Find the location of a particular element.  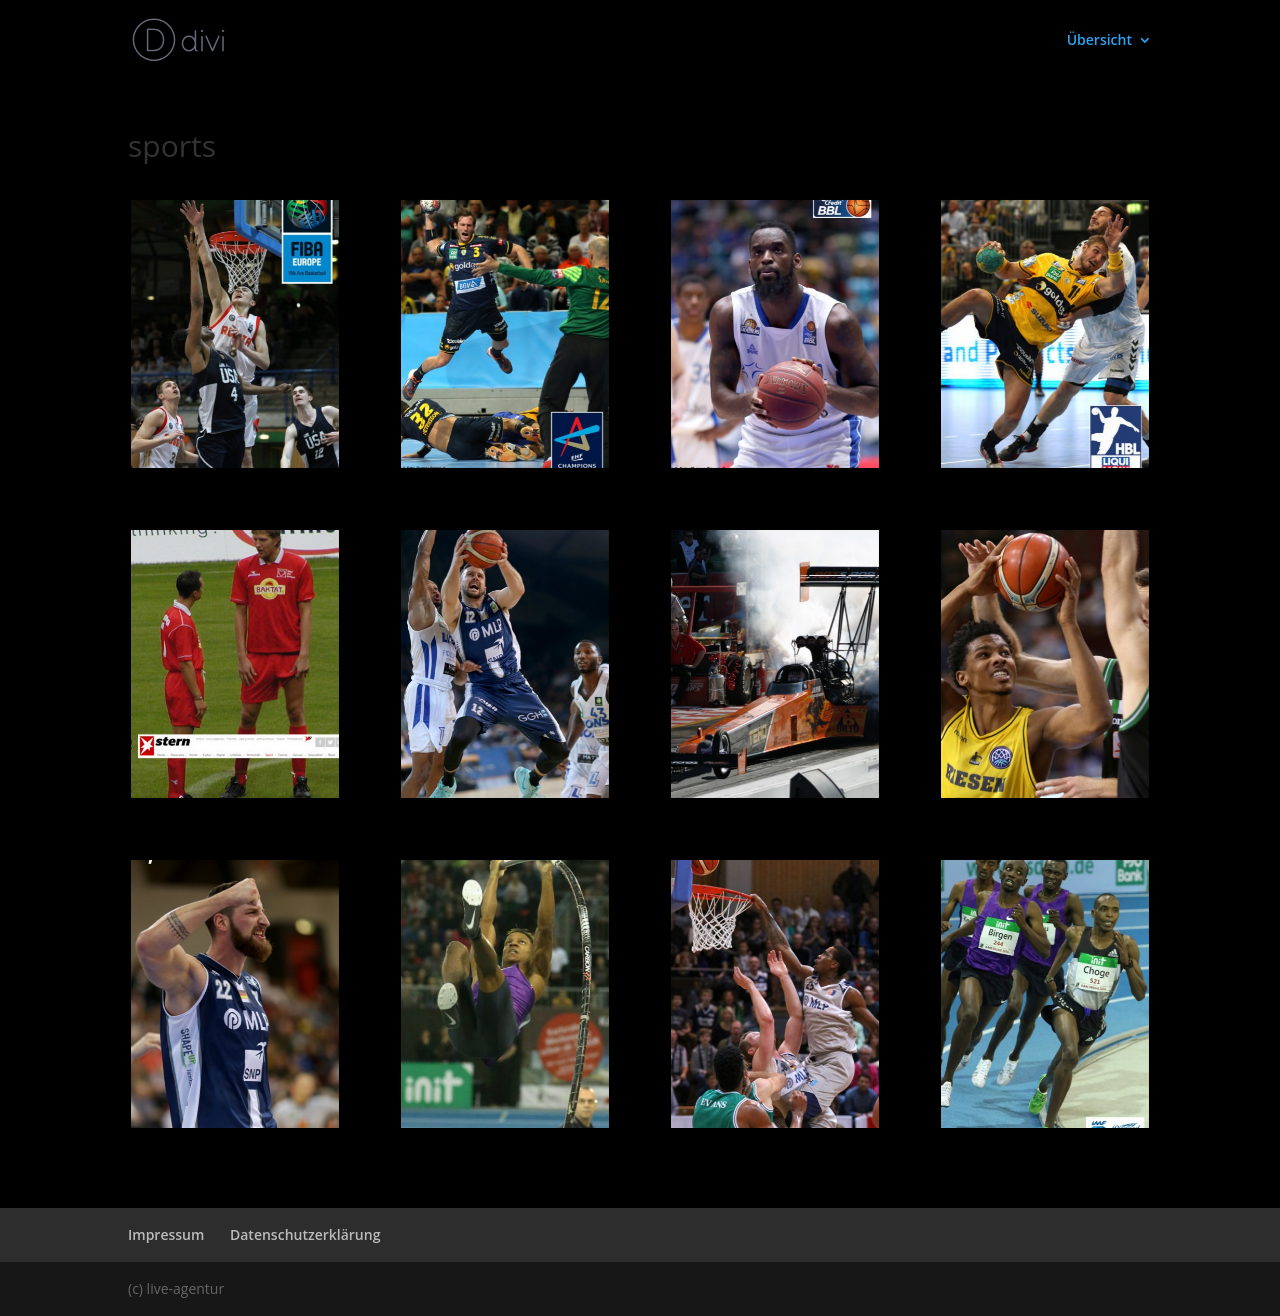

Impressum is located at coordinates (166, 1234).